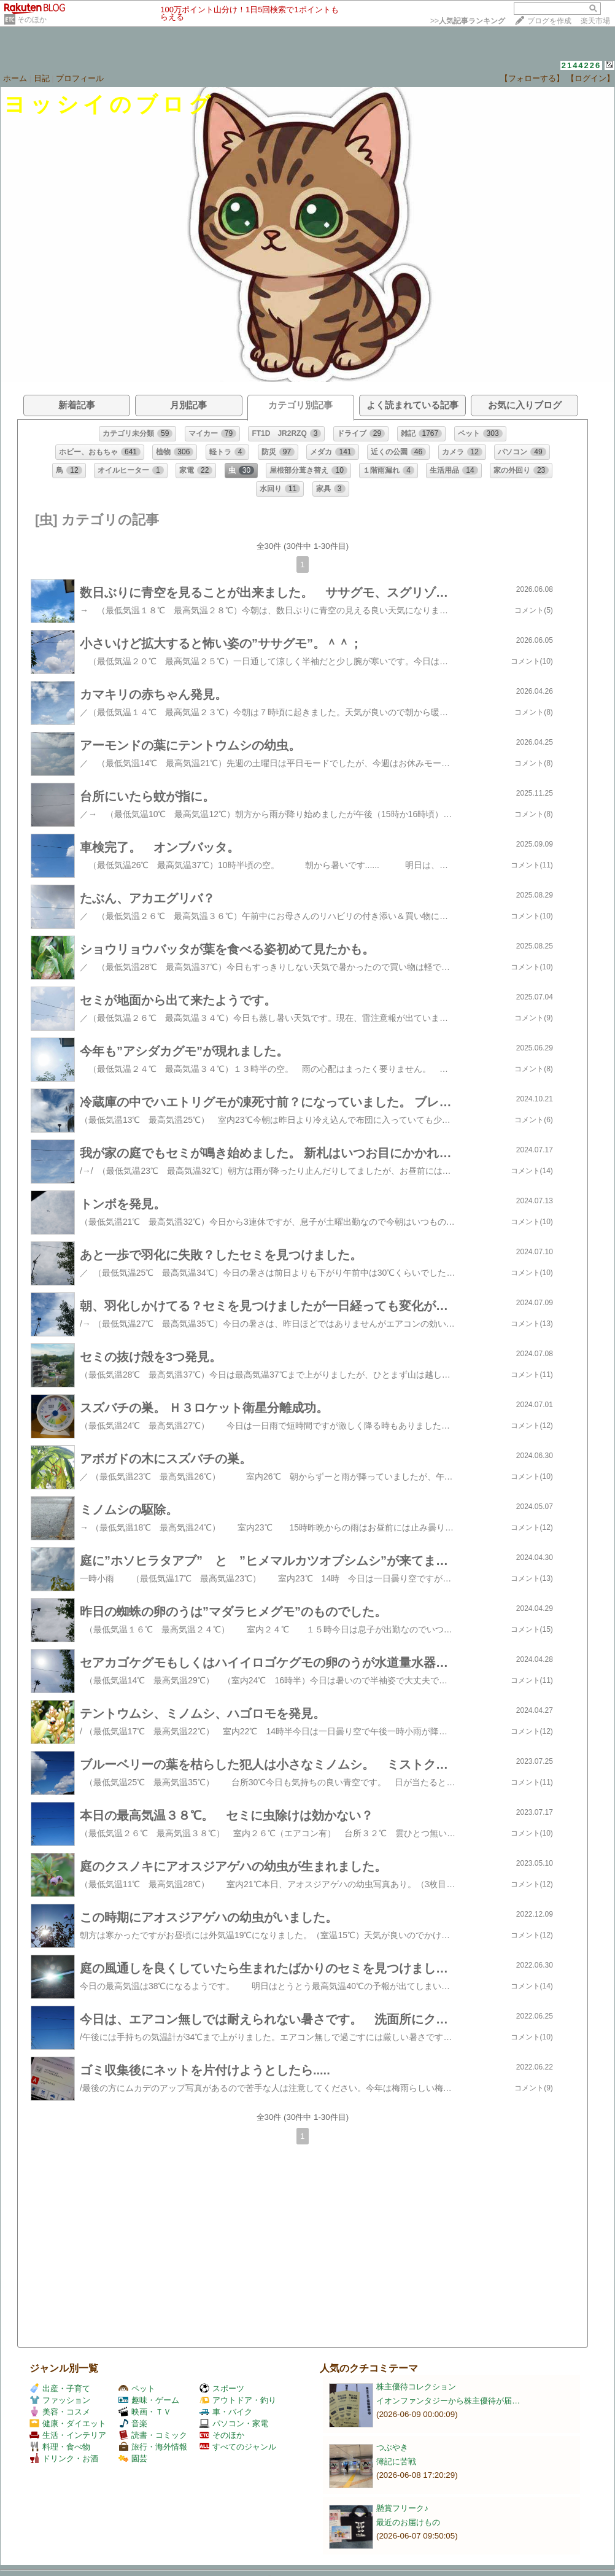 The width and height of the screenshot is (615, 2576). I want to click on 【ログイン】, so click(590, 78).